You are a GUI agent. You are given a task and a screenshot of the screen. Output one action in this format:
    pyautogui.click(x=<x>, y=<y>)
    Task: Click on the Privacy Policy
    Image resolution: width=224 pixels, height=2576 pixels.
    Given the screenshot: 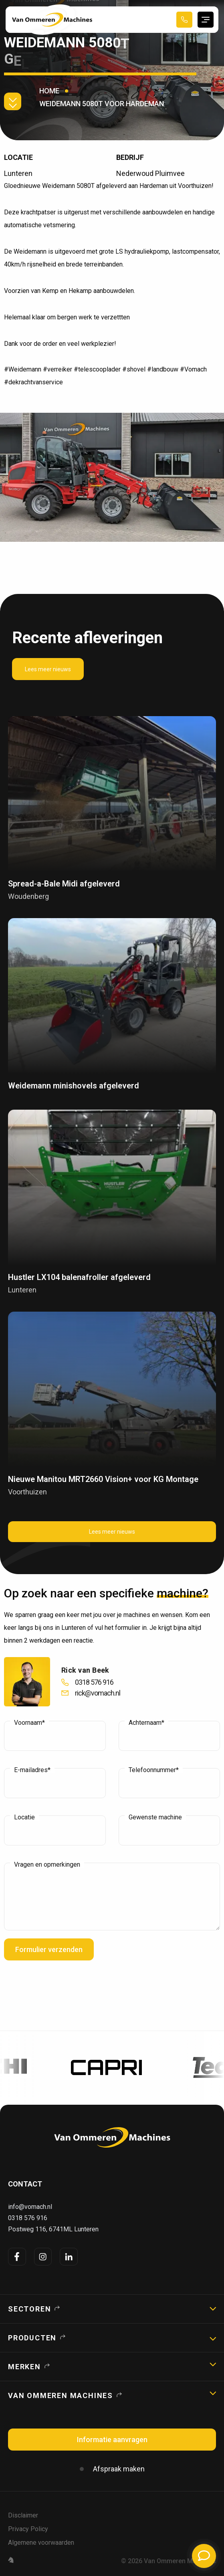 What is the action you would take?
    pyautogui.click(x=28, y=2529)
    